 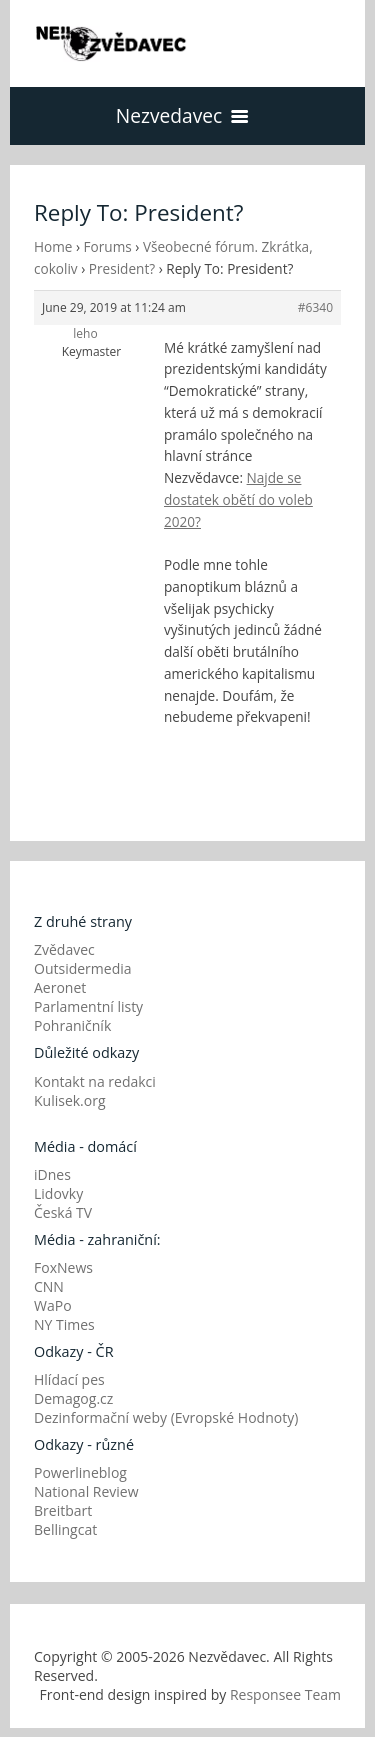 What do you see at coordinates (86, 1491) in the screenshot?
I see `National Review` at bounding box center [86, 1491].